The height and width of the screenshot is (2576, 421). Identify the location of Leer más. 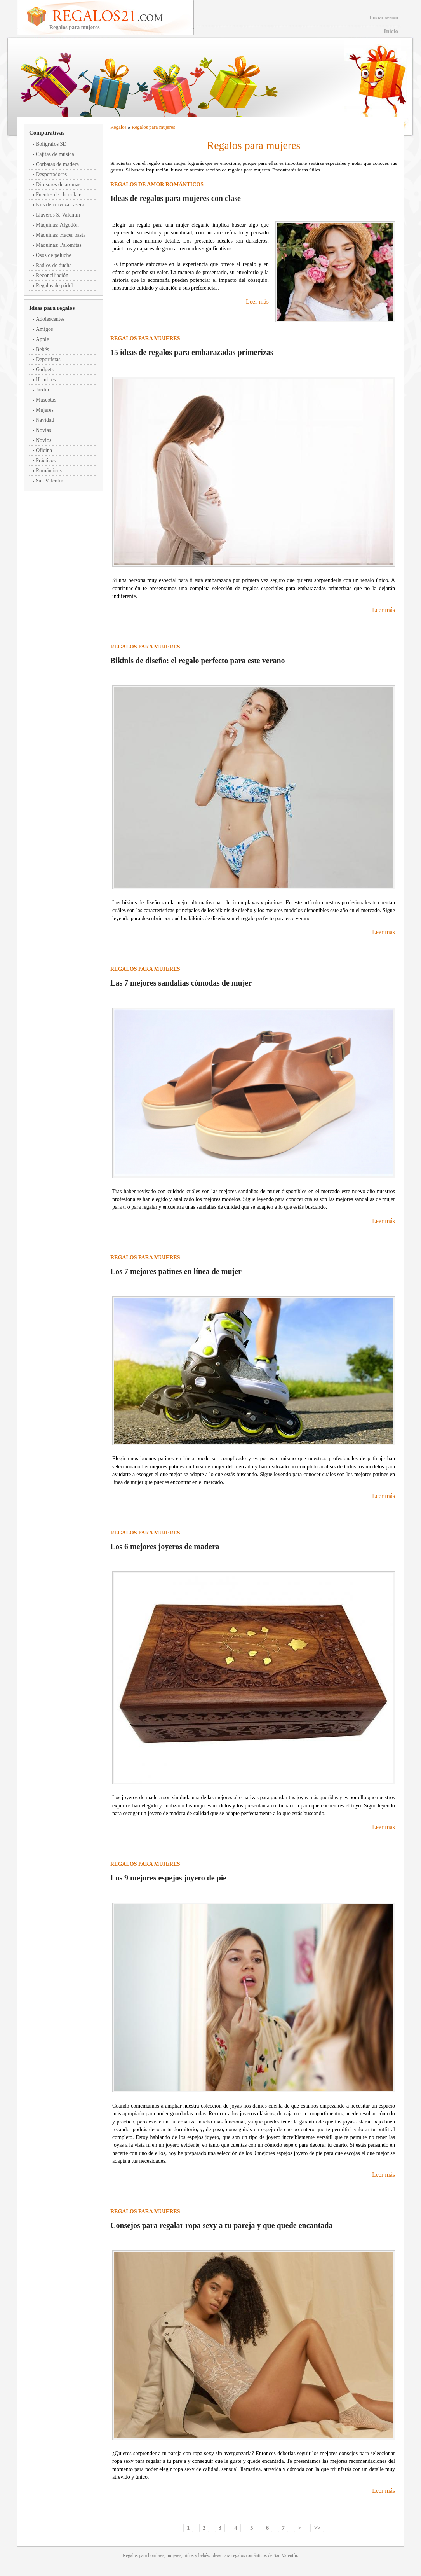
(257, 301).